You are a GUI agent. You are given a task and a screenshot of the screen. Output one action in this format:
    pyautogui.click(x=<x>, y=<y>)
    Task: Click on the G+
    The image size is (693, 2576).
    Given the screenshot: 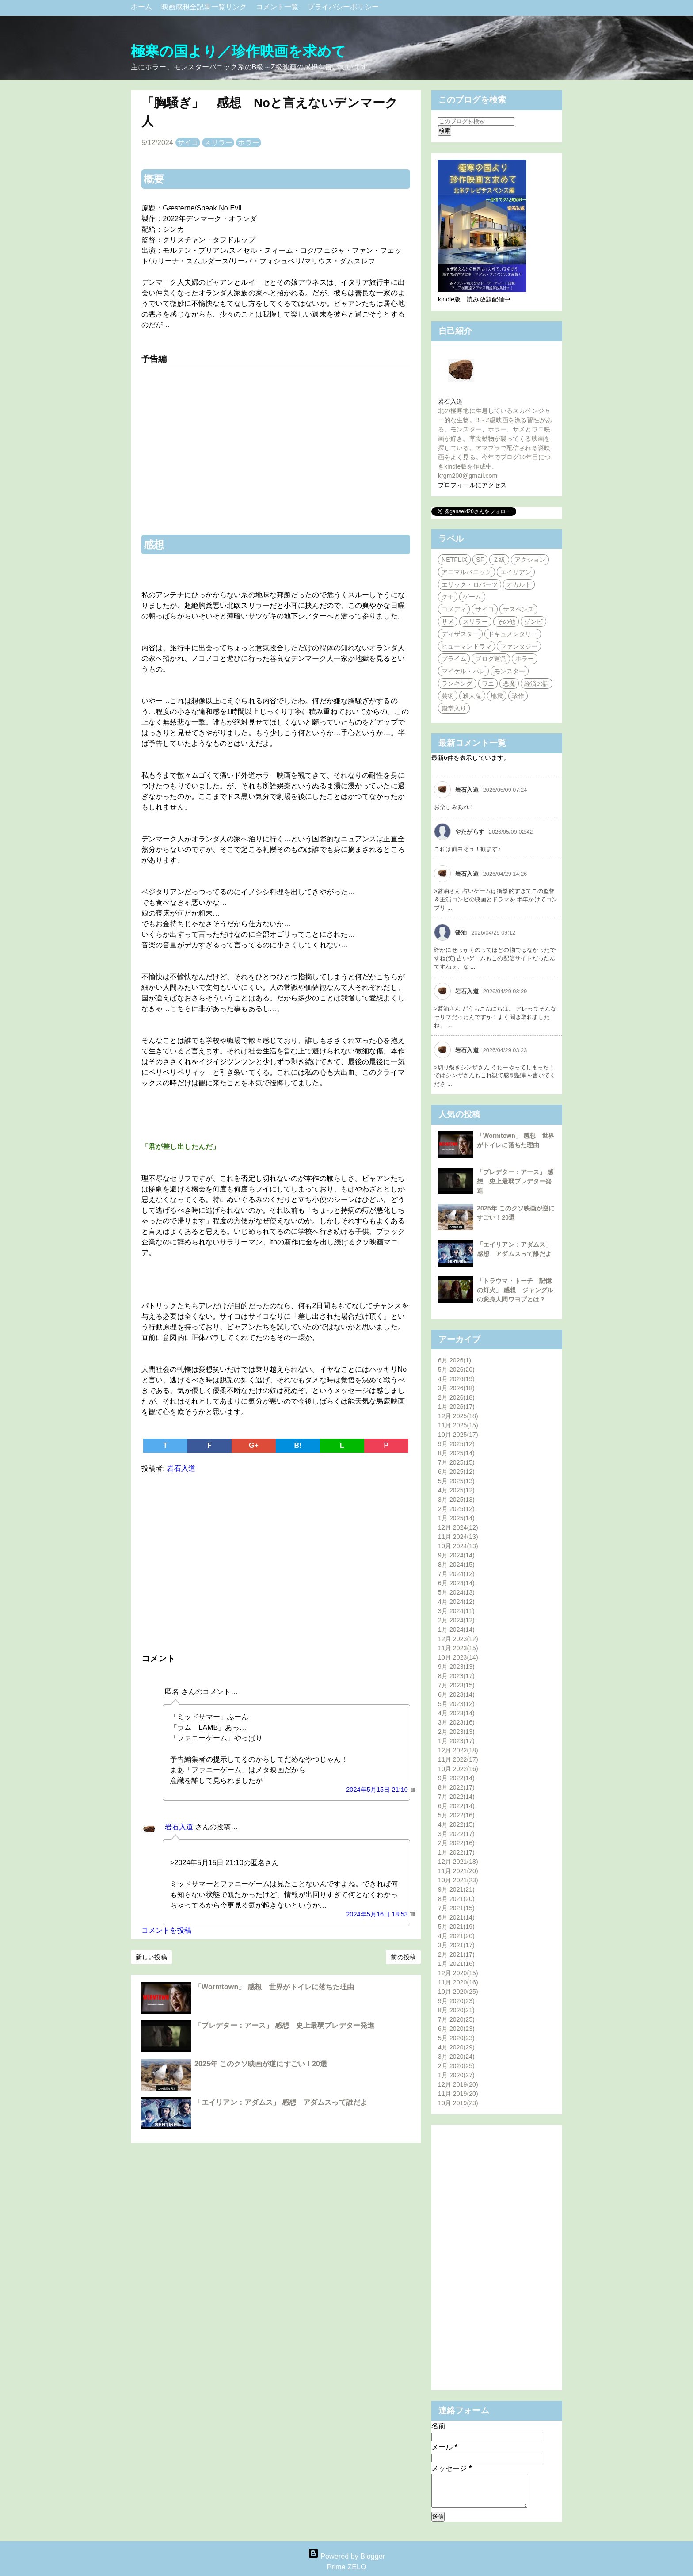 What is the action you would take?
    pyautogui.click(x=254, y=1445)
    